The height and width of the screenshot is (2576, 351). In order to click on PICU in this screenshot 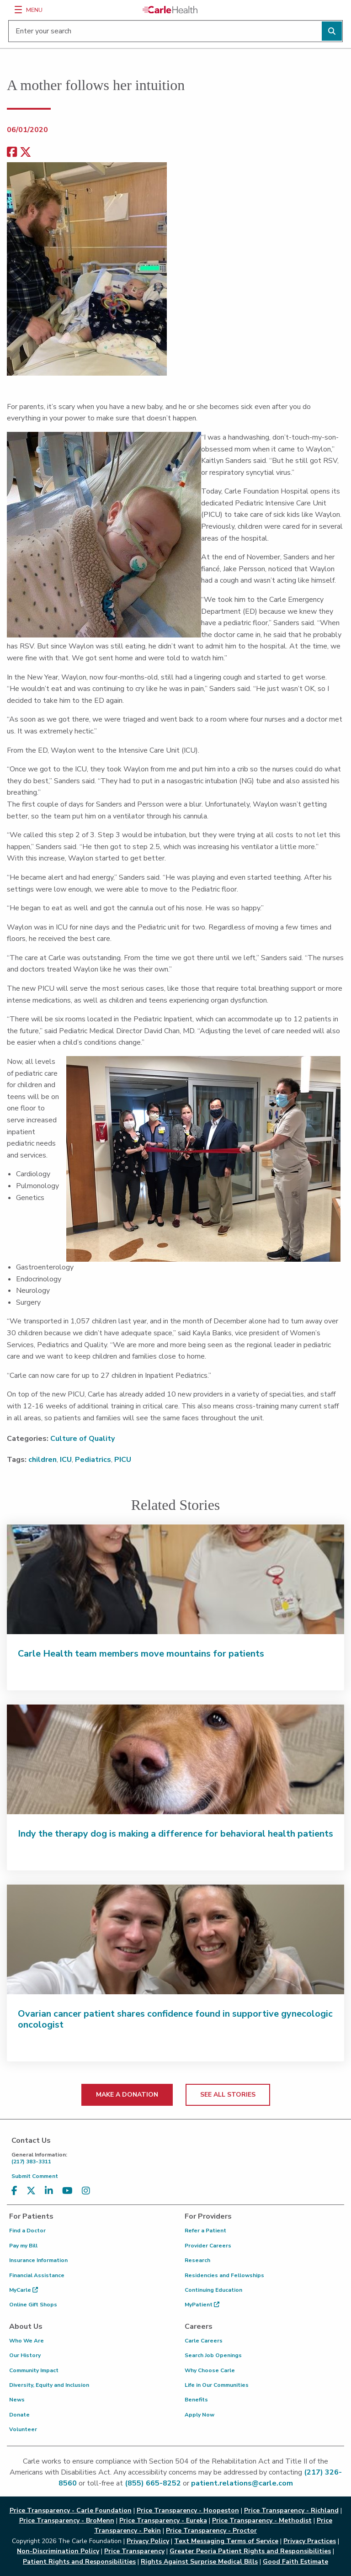, I will do `click(122, 1460)`.